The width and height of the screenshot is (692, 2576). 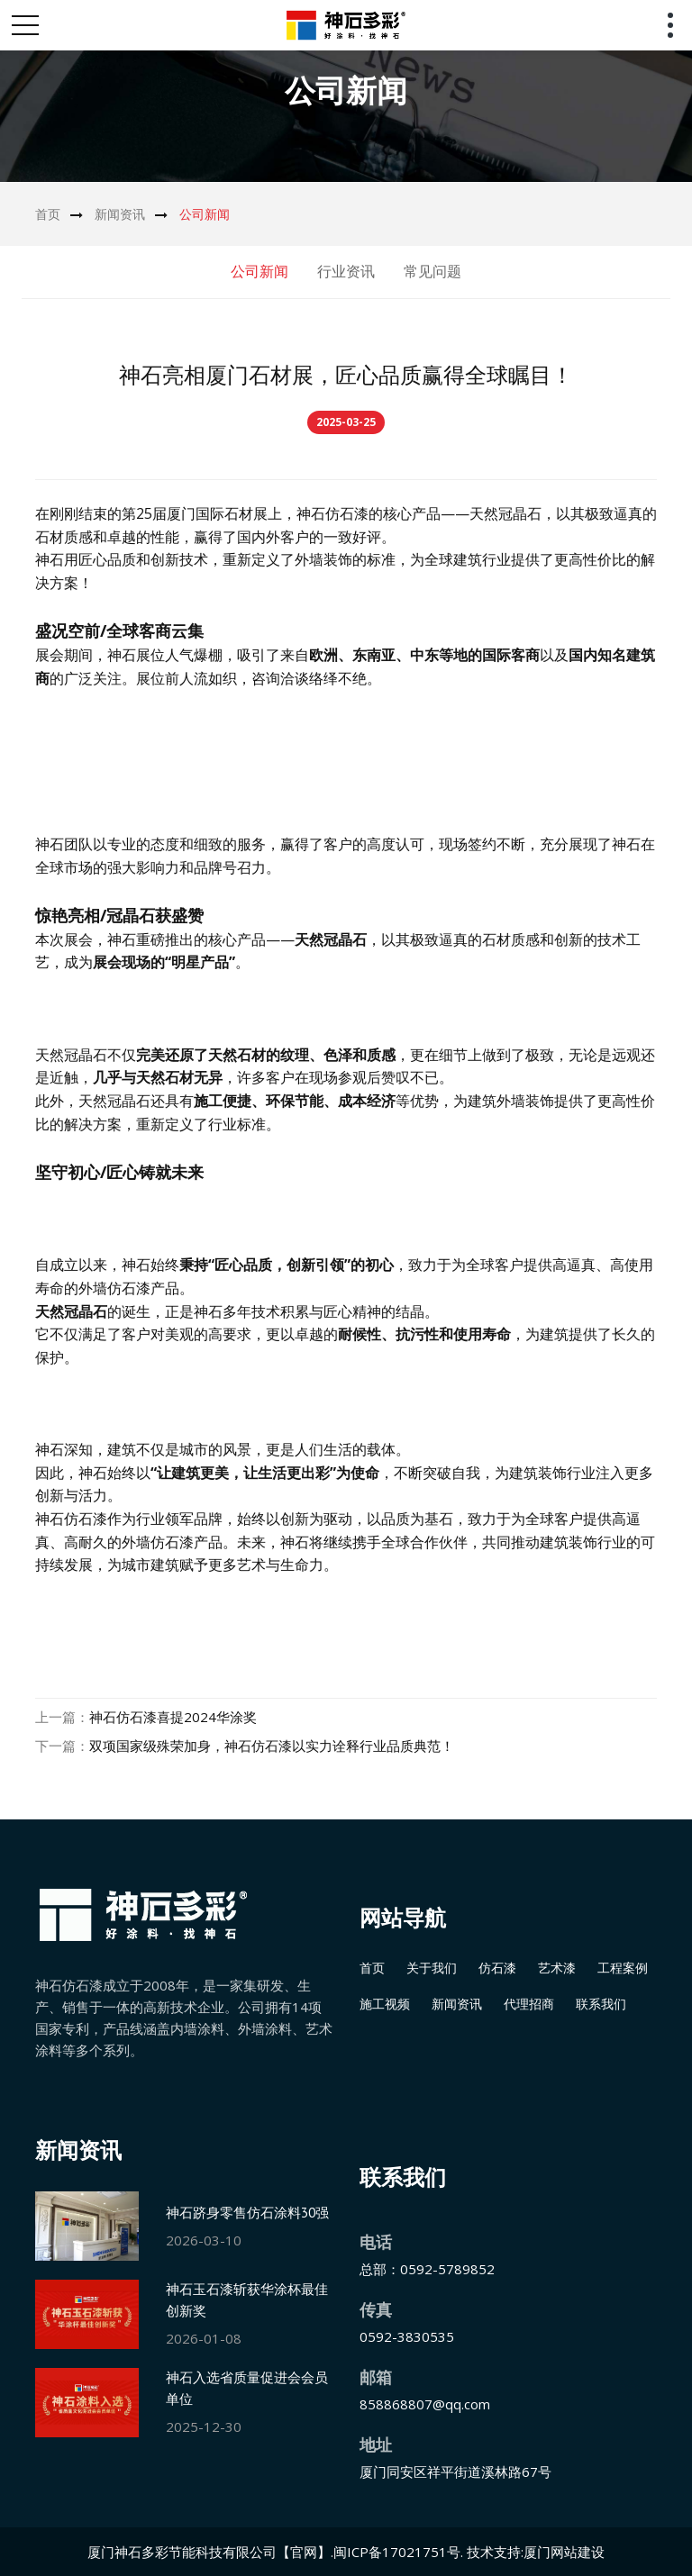 What do you see at coordinates (497, 1967) in the screenshot?
I see `仿石漆` at bounding box center [497, 1967].